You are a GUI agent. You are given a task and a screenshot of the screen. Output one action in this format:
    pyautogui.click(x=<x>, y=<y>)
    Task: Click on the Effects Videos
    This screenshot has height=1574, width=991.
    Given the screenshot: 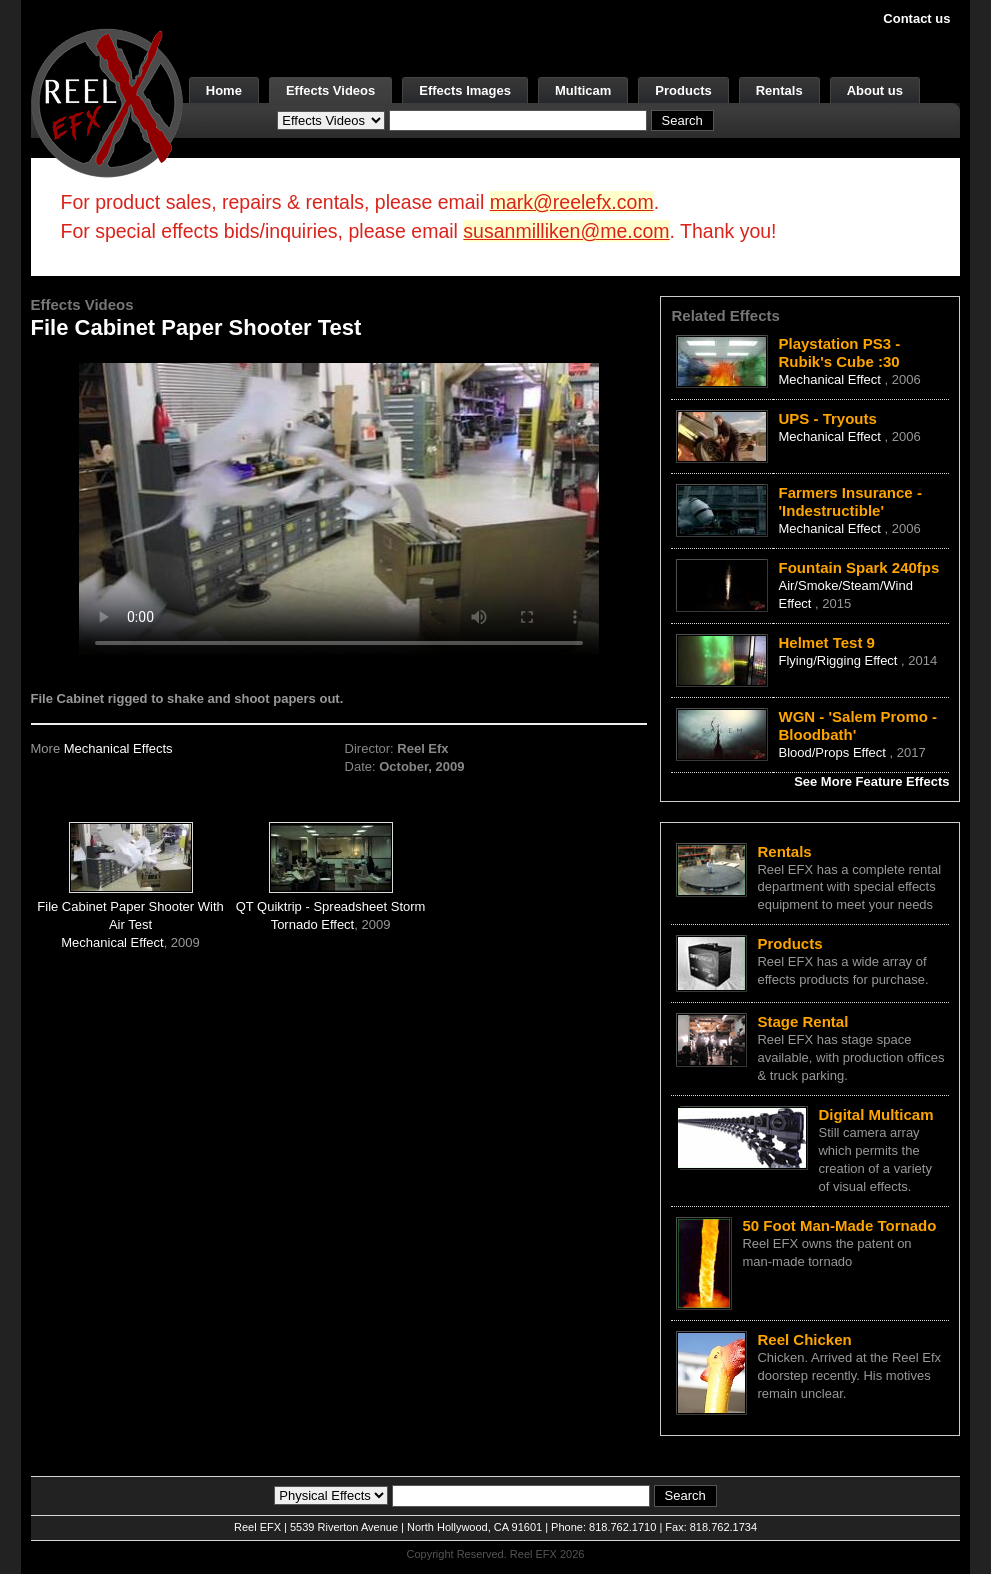 What is the action you would take?
    pyautogui.click(x=330, y=90)
    